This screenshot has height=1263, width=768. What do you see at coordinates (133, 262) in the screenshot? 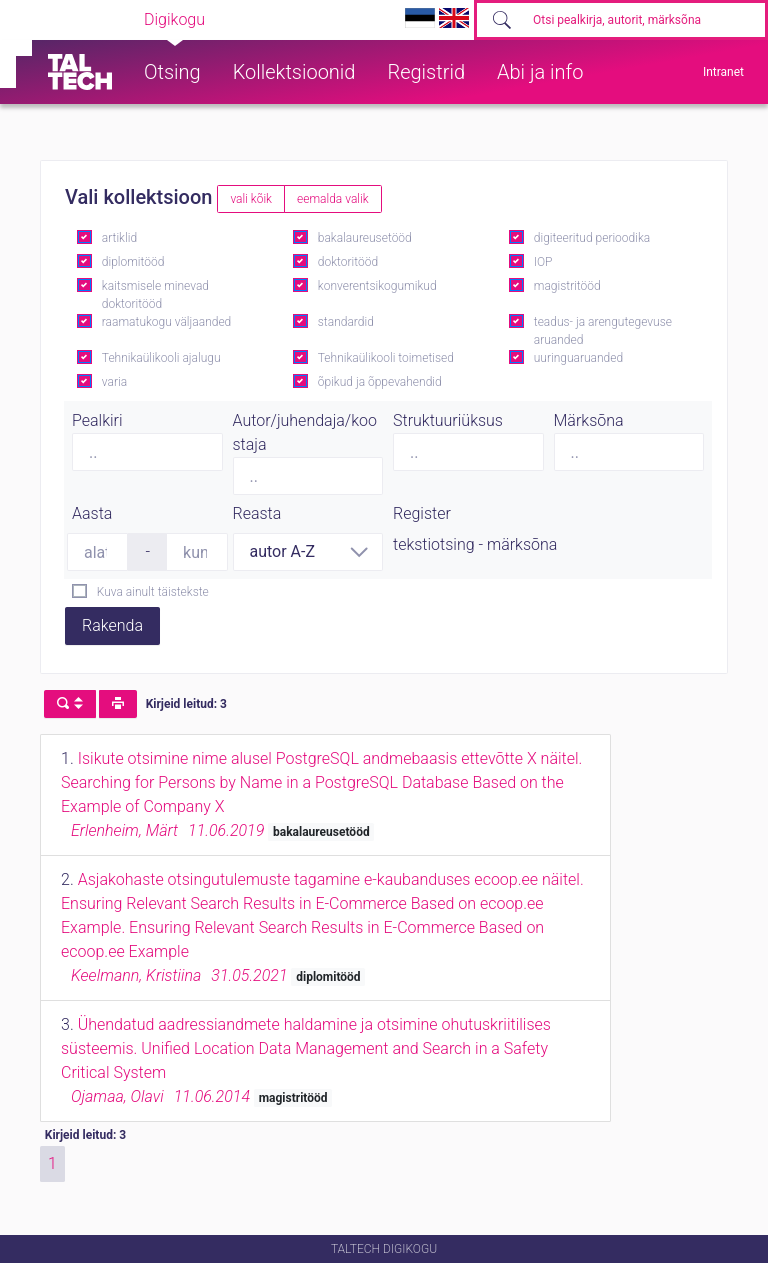
I see `diplomitööd` at bounding box center [133, 262].